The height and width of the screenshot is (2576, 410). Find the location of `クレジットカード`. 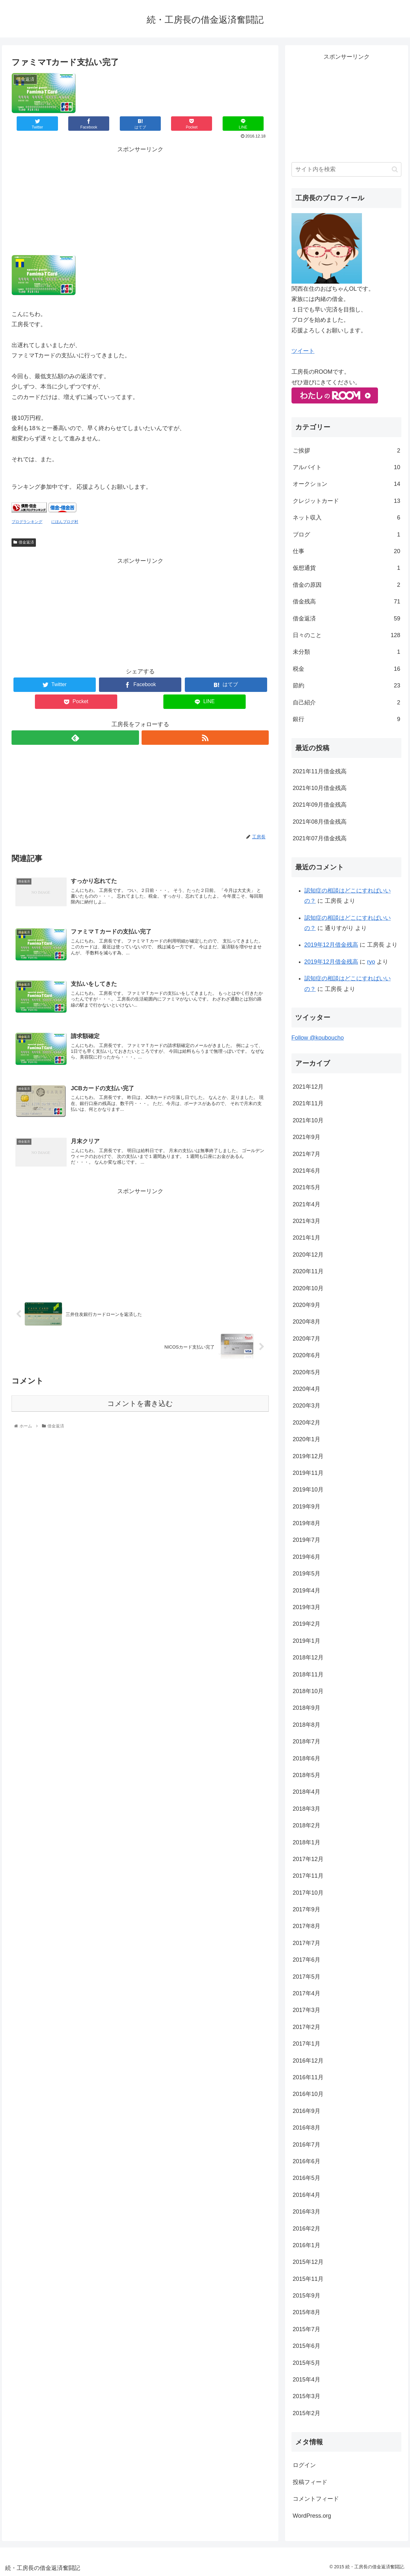

クレジットカード is located at coordinates (346, 501).